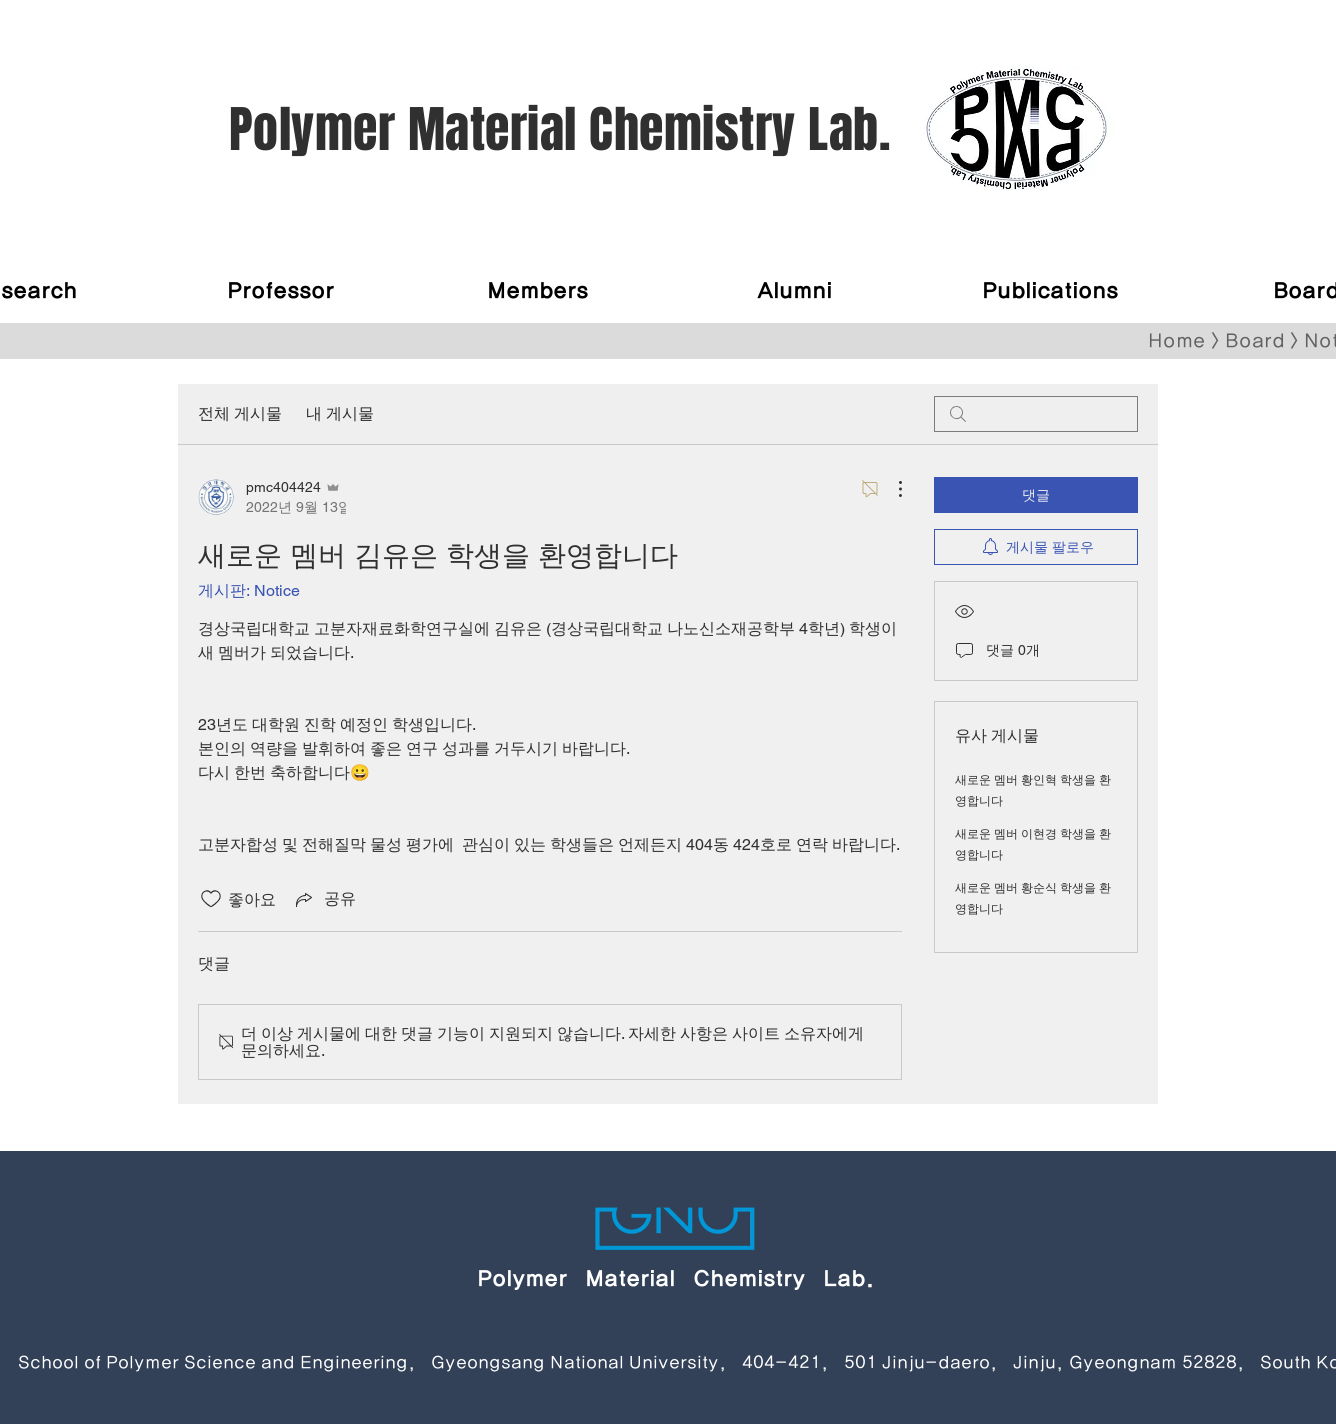  What do you see at coordinates (340, 413) in the screenshot?
I see `내 게시물` at bounding box center [340, 413].